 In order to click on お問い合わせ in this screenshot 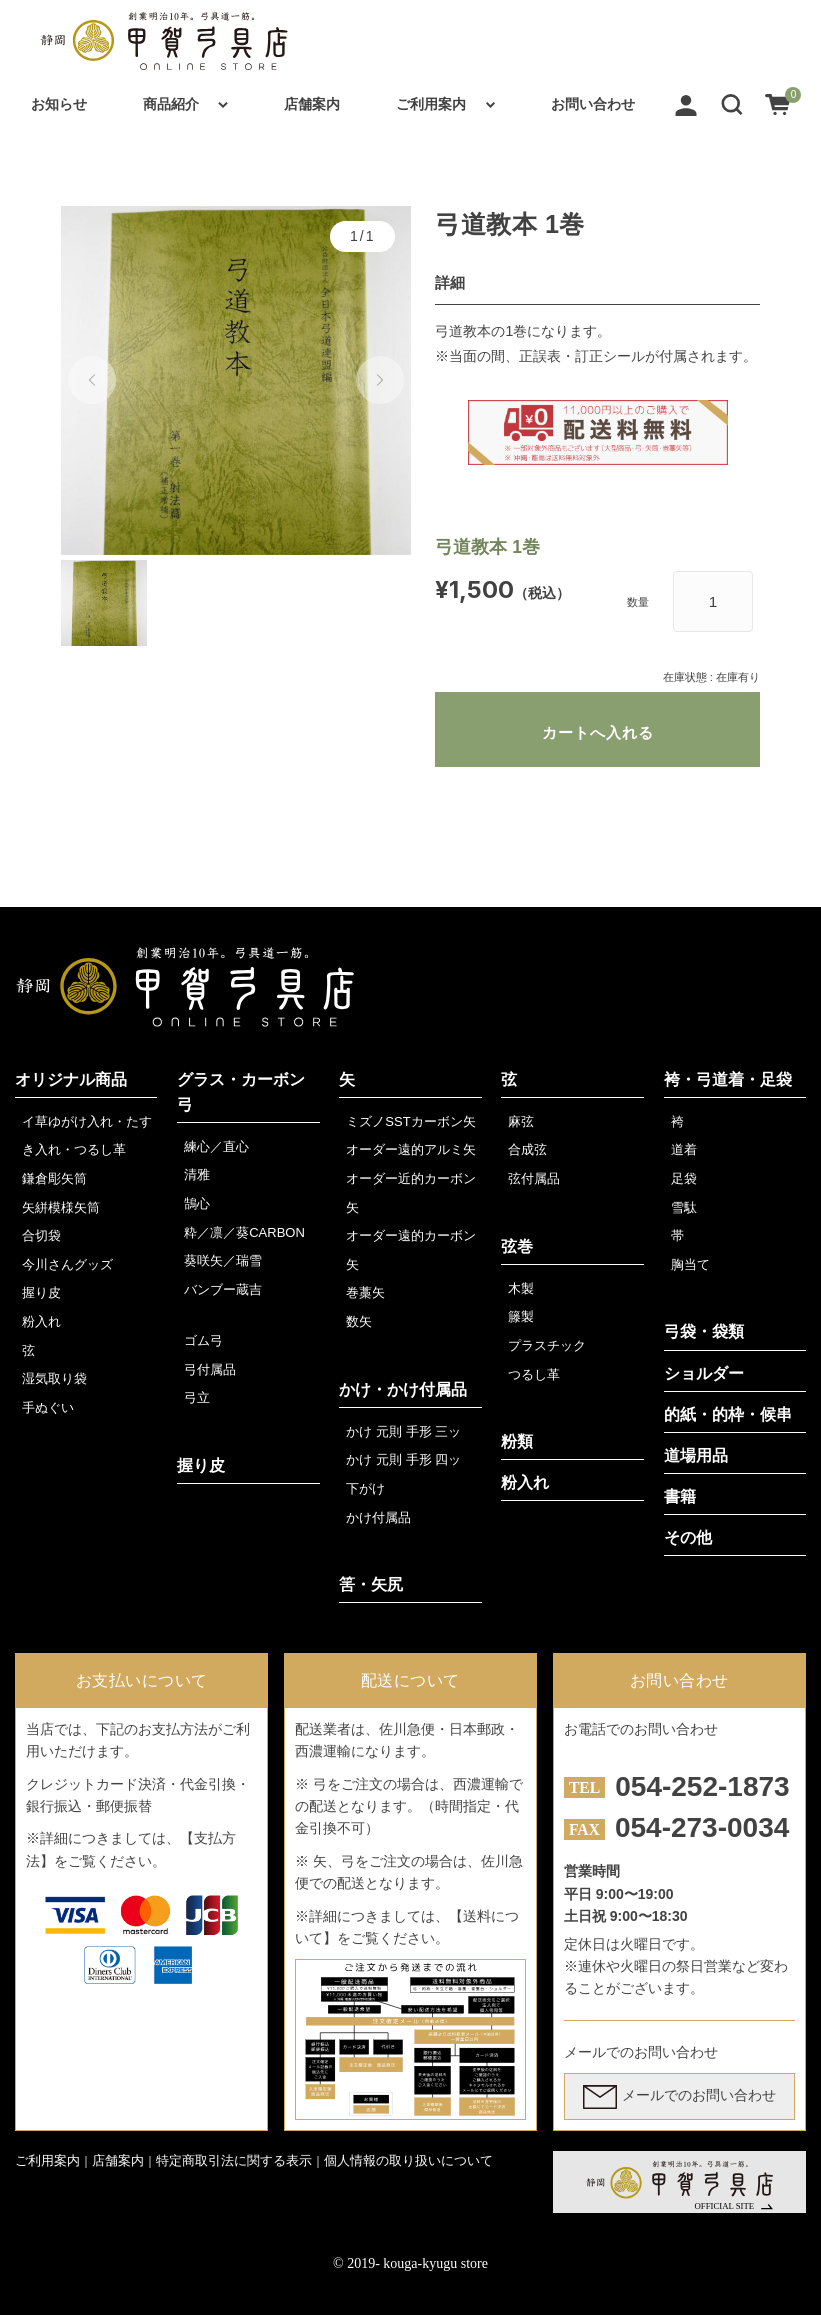, I will do `click(593, 104)`.